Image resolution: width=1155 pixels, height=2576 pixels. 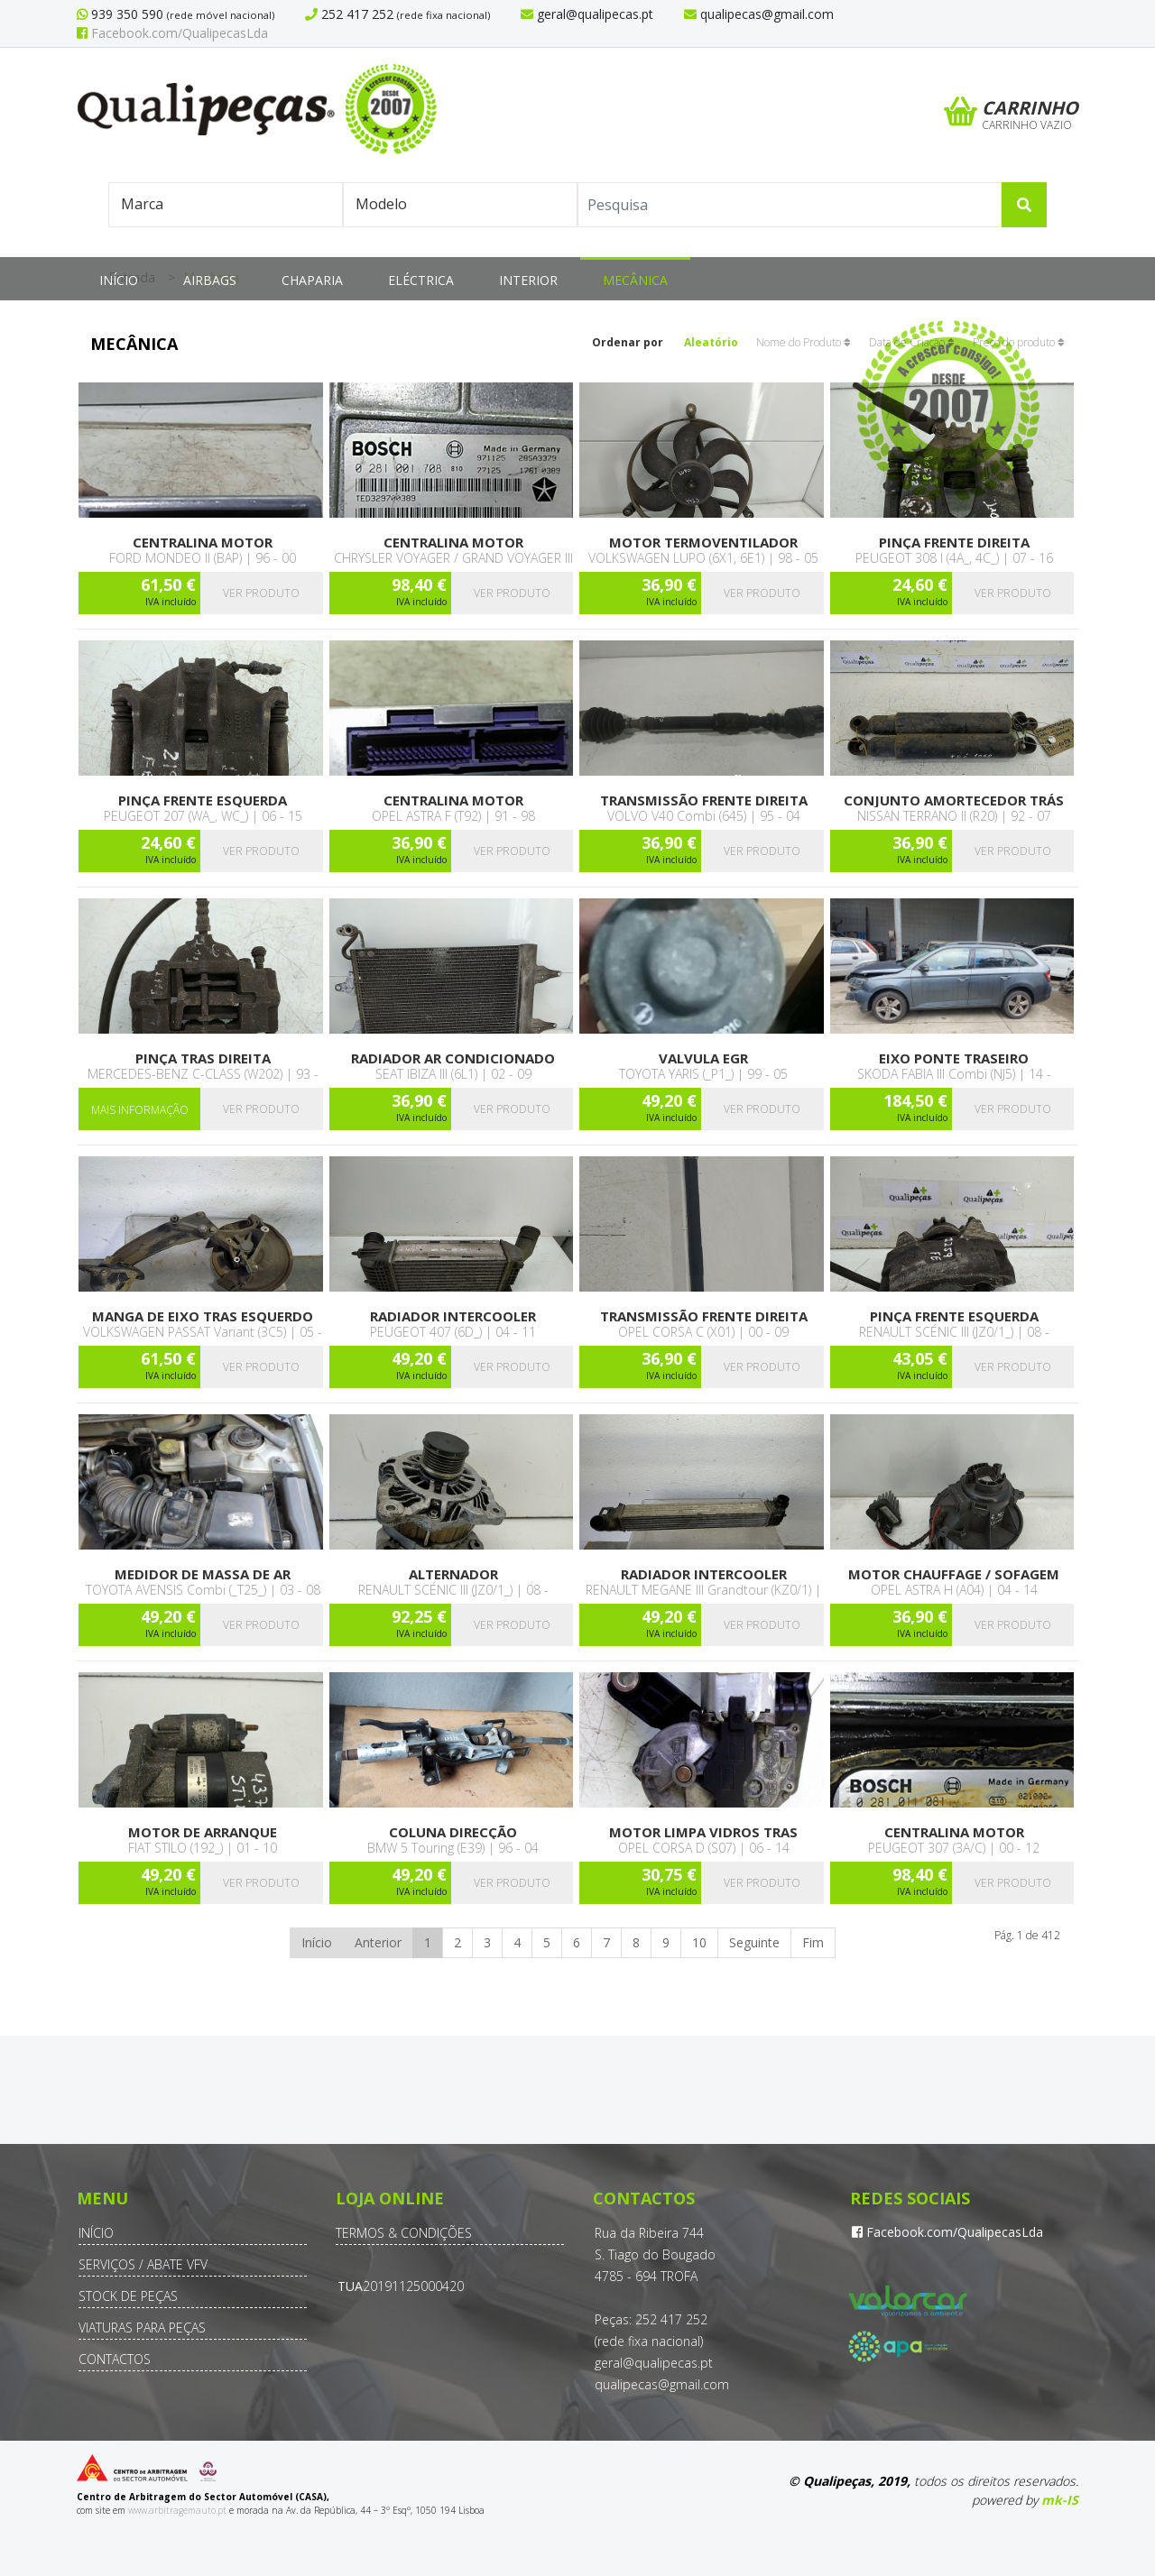 What do you see at coordinates (703, 1832) in the screenshot?
I see `Motor limpa vidros tras` at bounding box center [703, 1832].